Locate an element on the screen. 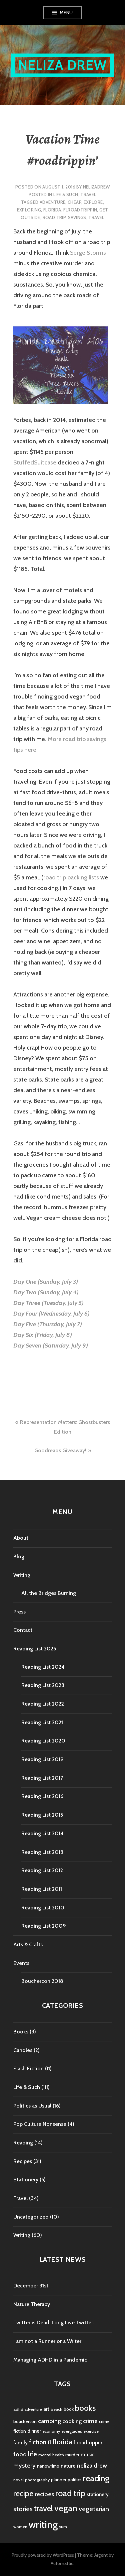  Writing is located at coordinates (21, 1575).